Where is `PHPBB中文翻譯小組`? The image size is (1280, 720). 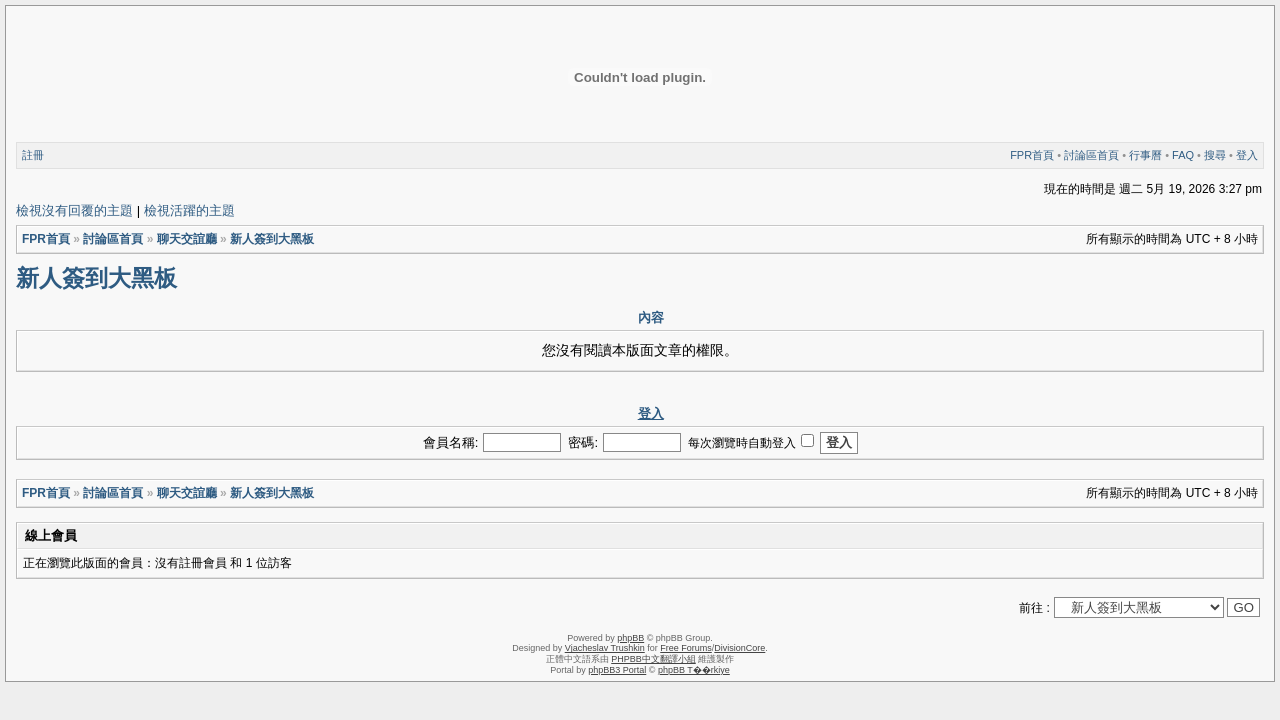 PHPBB中文翻譯小組 is located at coordinates (653, 659).